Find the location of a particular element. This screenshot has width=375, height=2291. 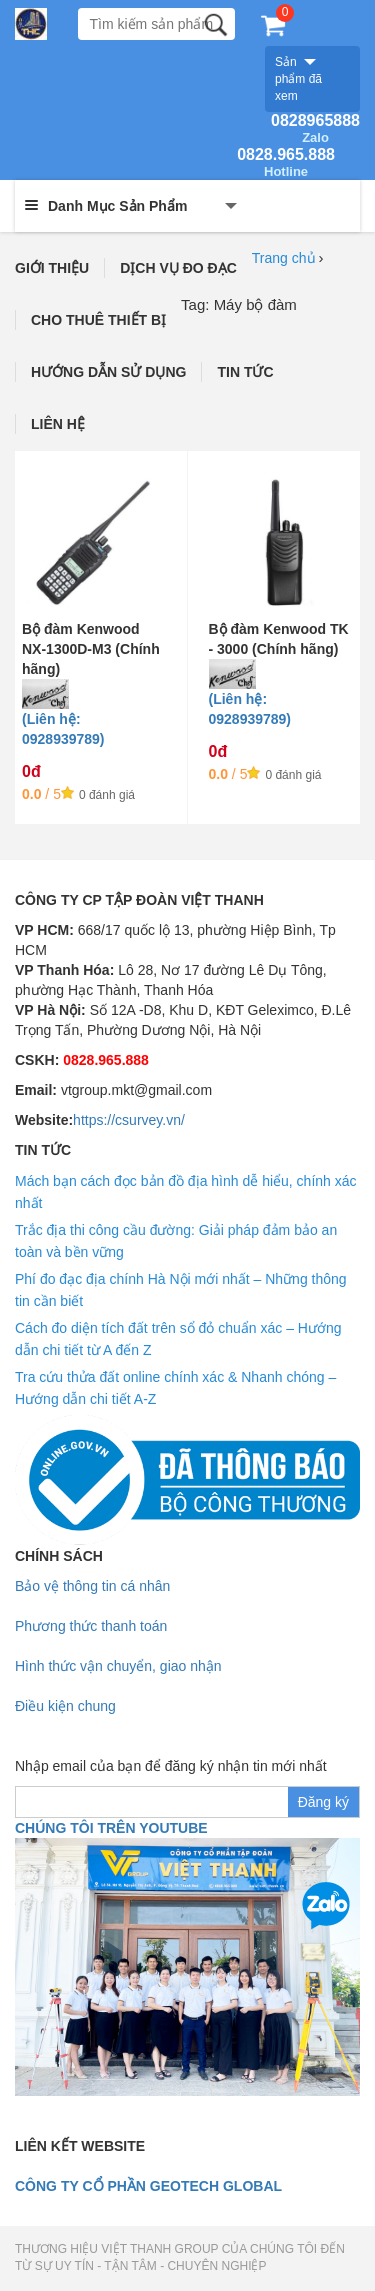

Cách đo diện tích đất trên sổ đỏ chuẩn xác – Hướng dẫn chi tiết từ A đến Z is located at coordinates (178, 1339).